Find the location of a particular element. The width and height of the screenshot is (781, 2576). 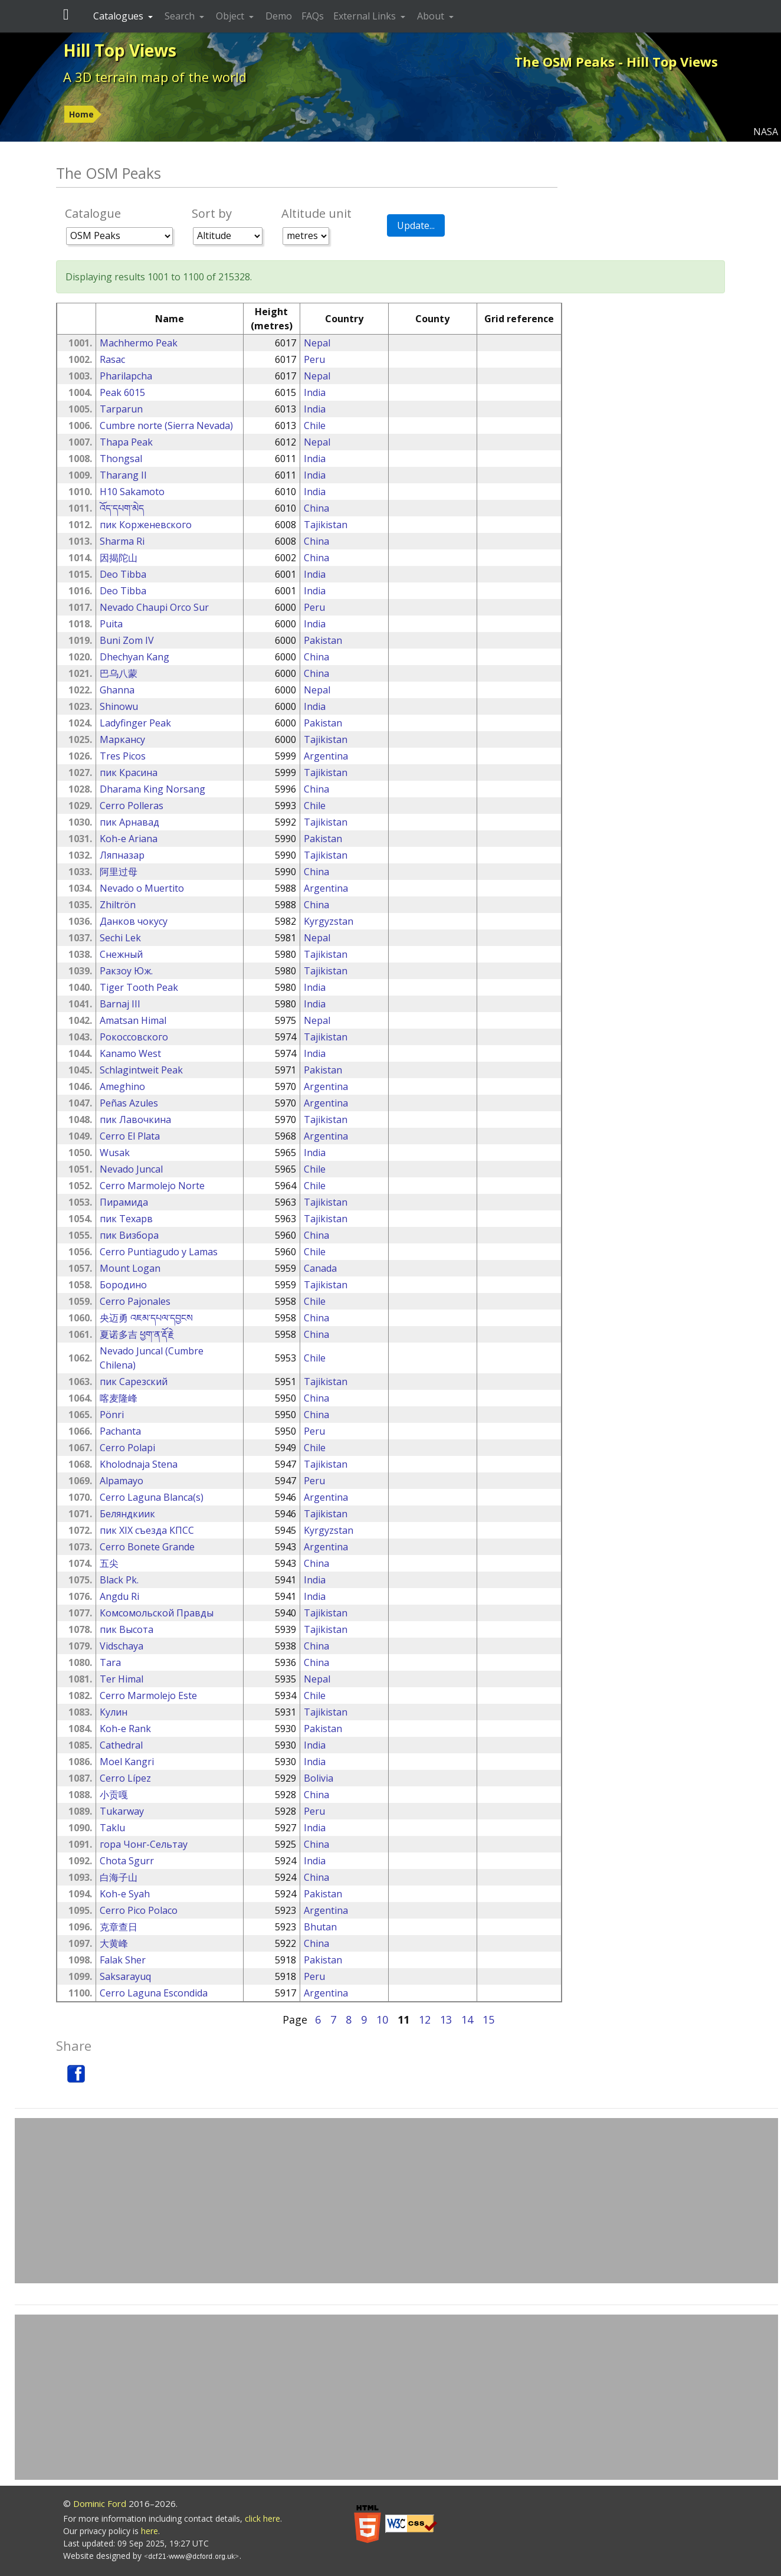

央迈勇 འཇམ་དཔལ་དབྱངས is located at coordinates (146, 1317).